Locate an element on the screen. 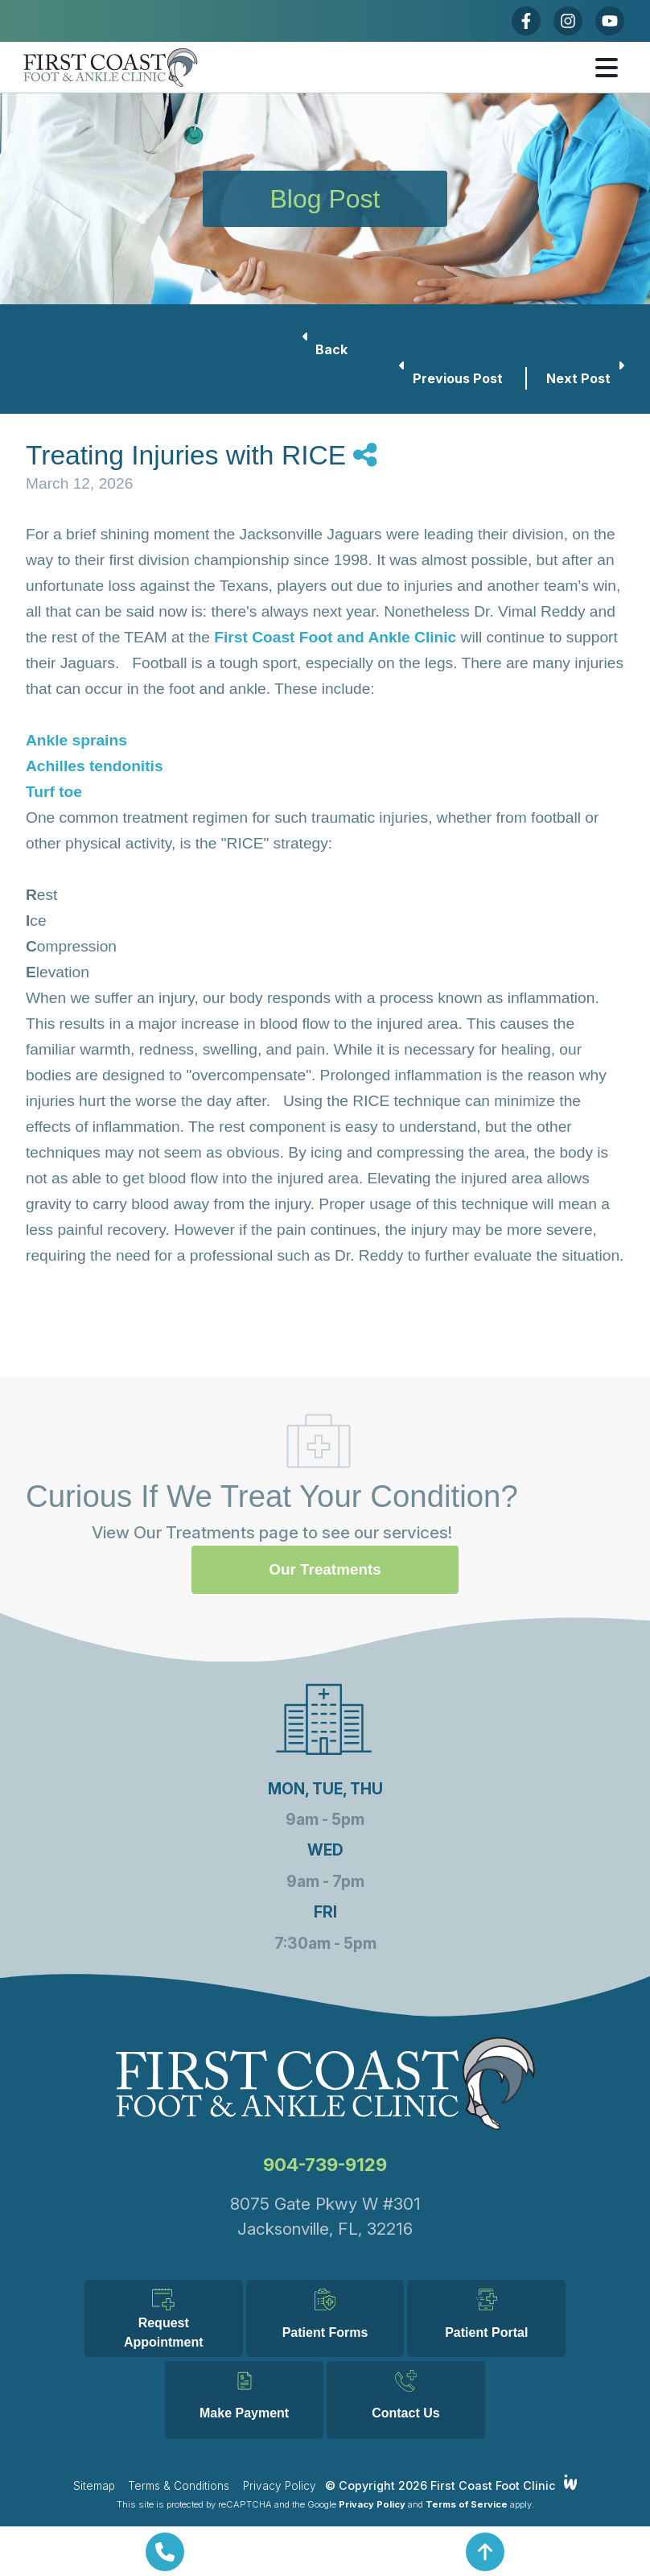 The height and width of the screenshot is (2576, 650). [Home] is located at coordinates (154, 67).